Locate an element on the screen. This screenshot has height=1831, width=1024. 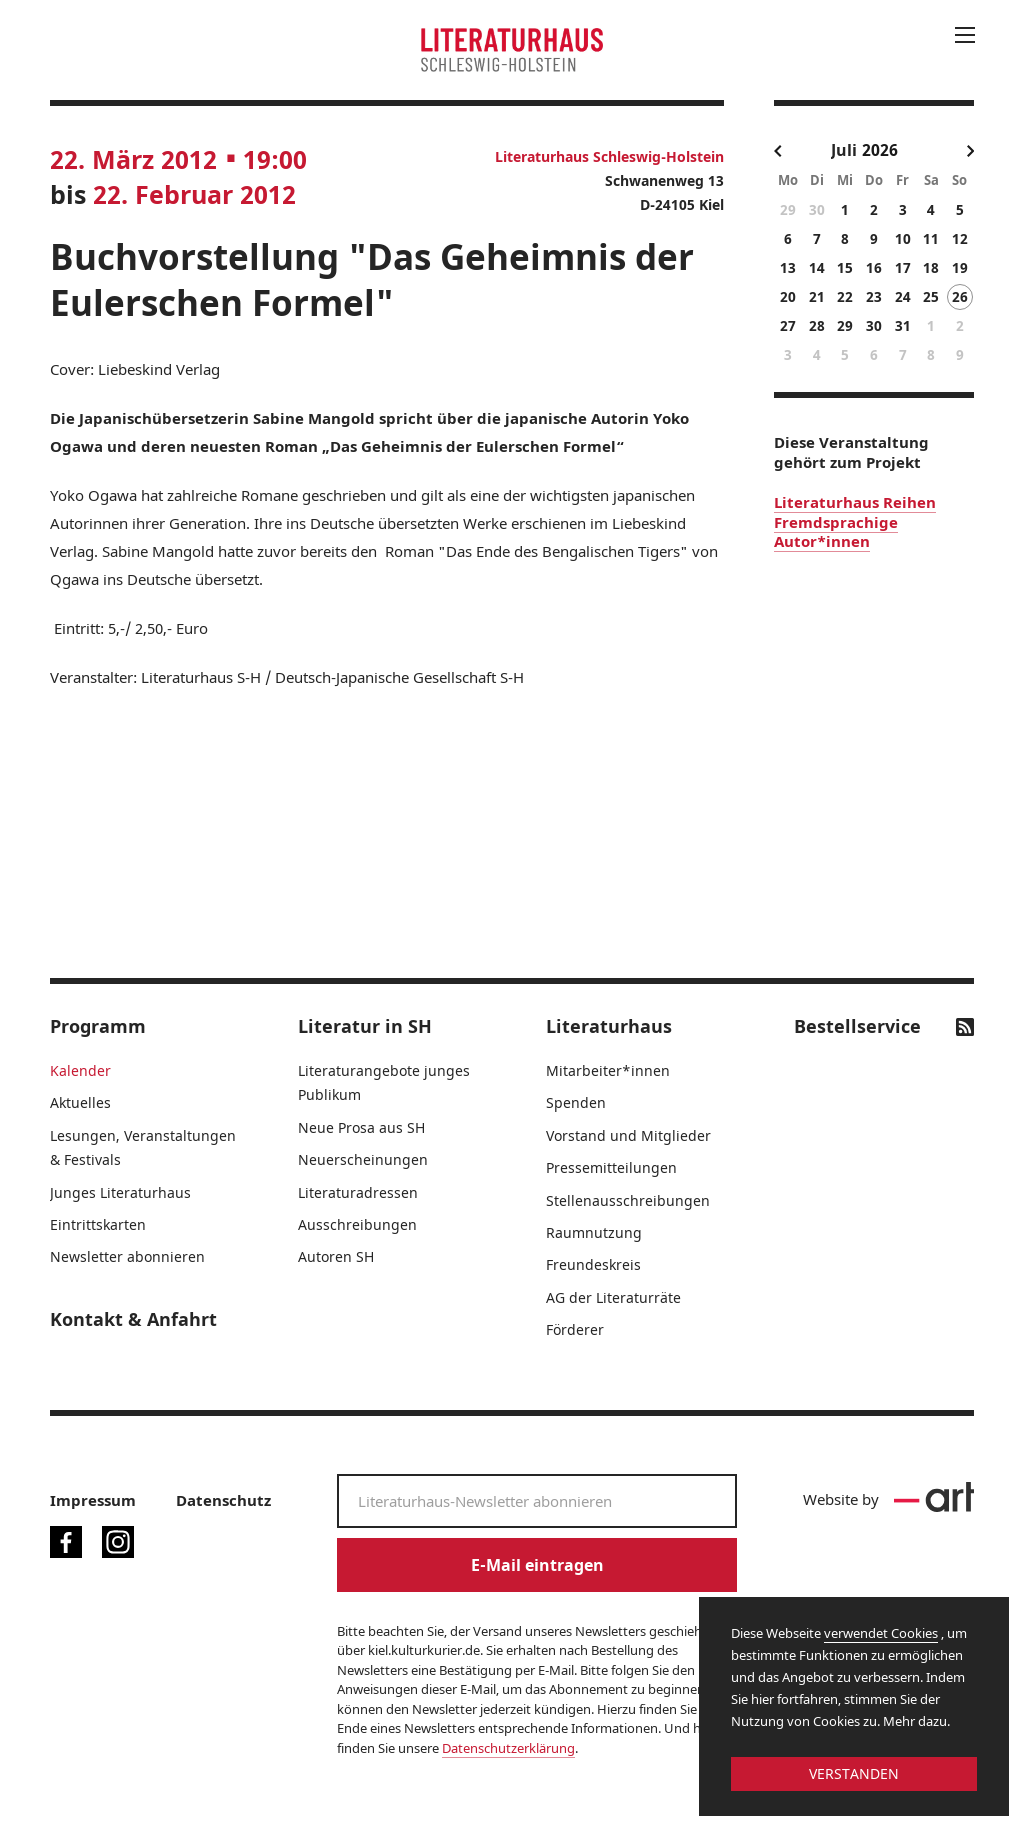
Datenschutz is located at coordinates (223, 1500).